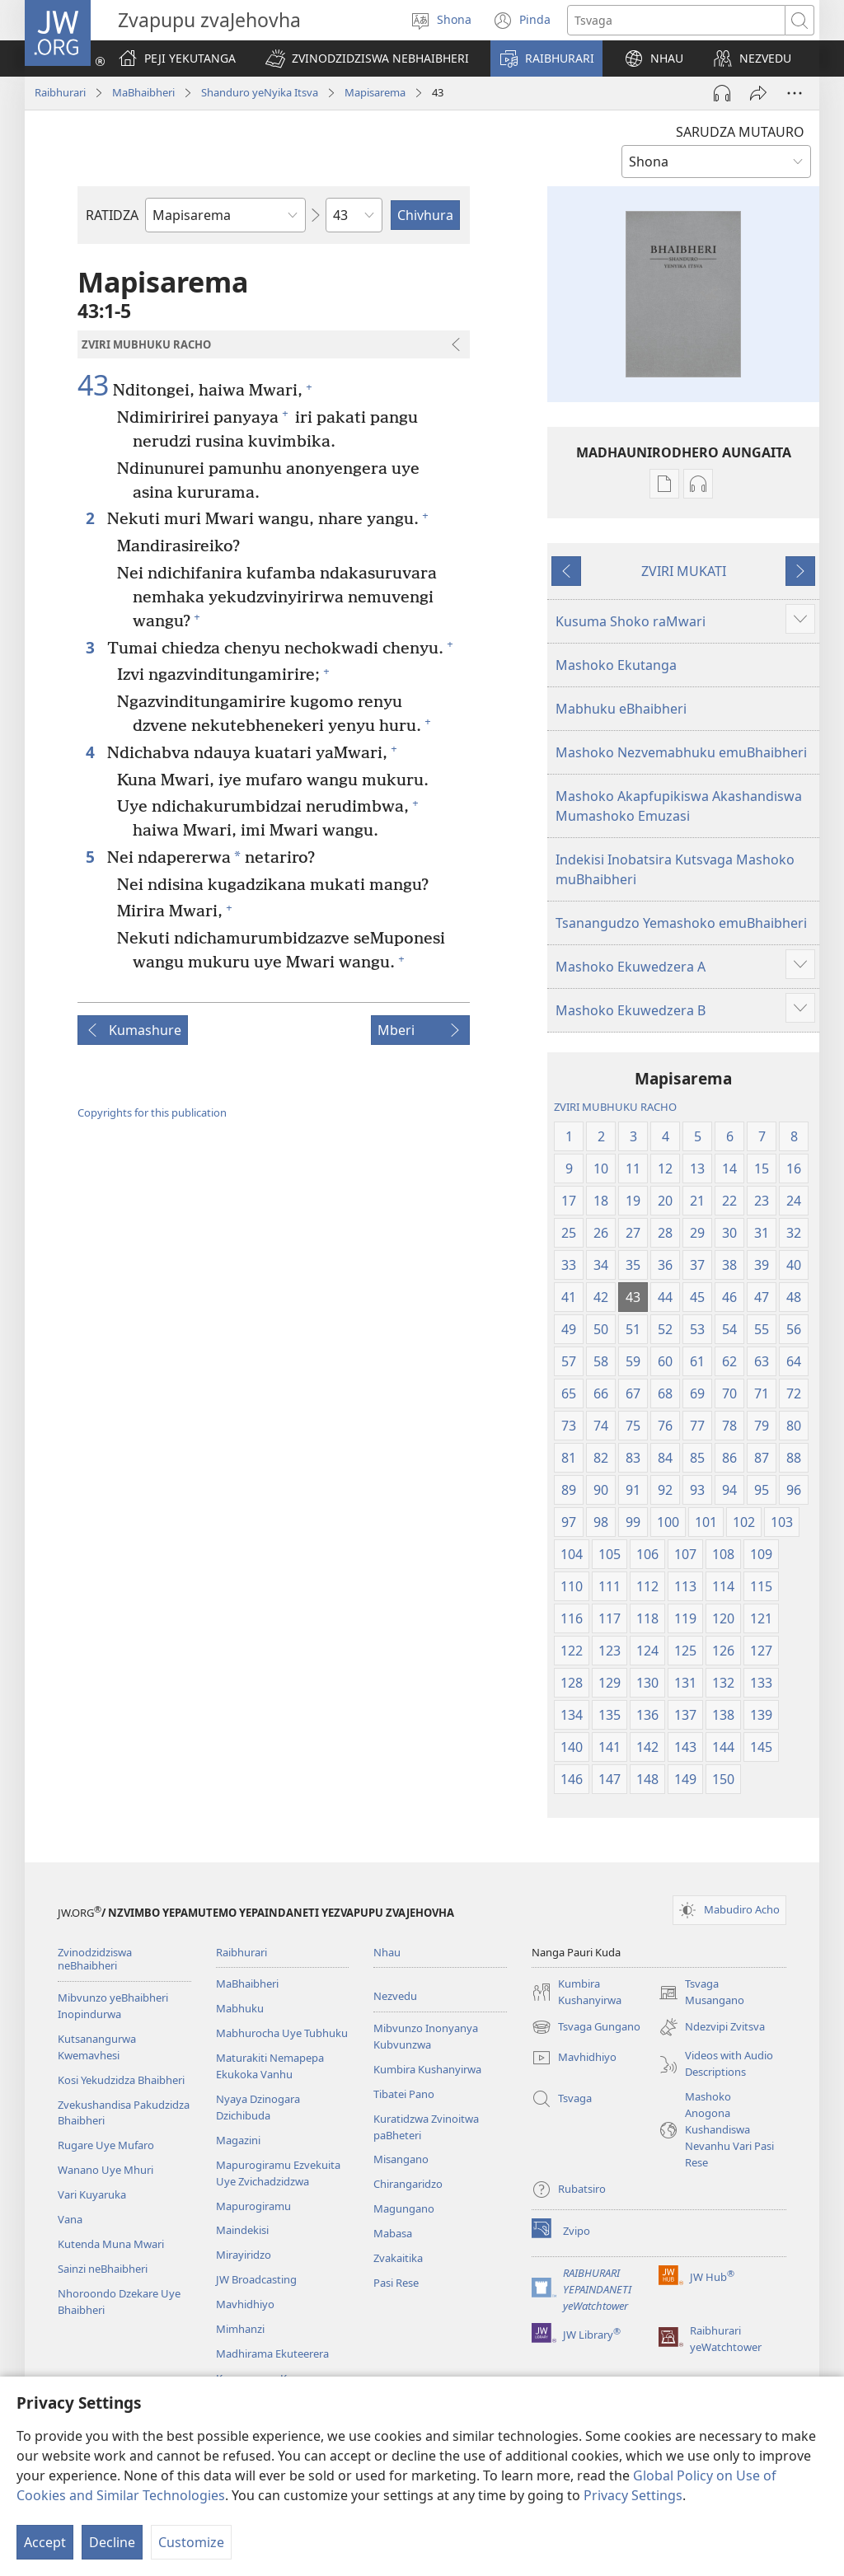  I want to click on Kutsanangurwa Kwemavhesi, so click(97, 2047).